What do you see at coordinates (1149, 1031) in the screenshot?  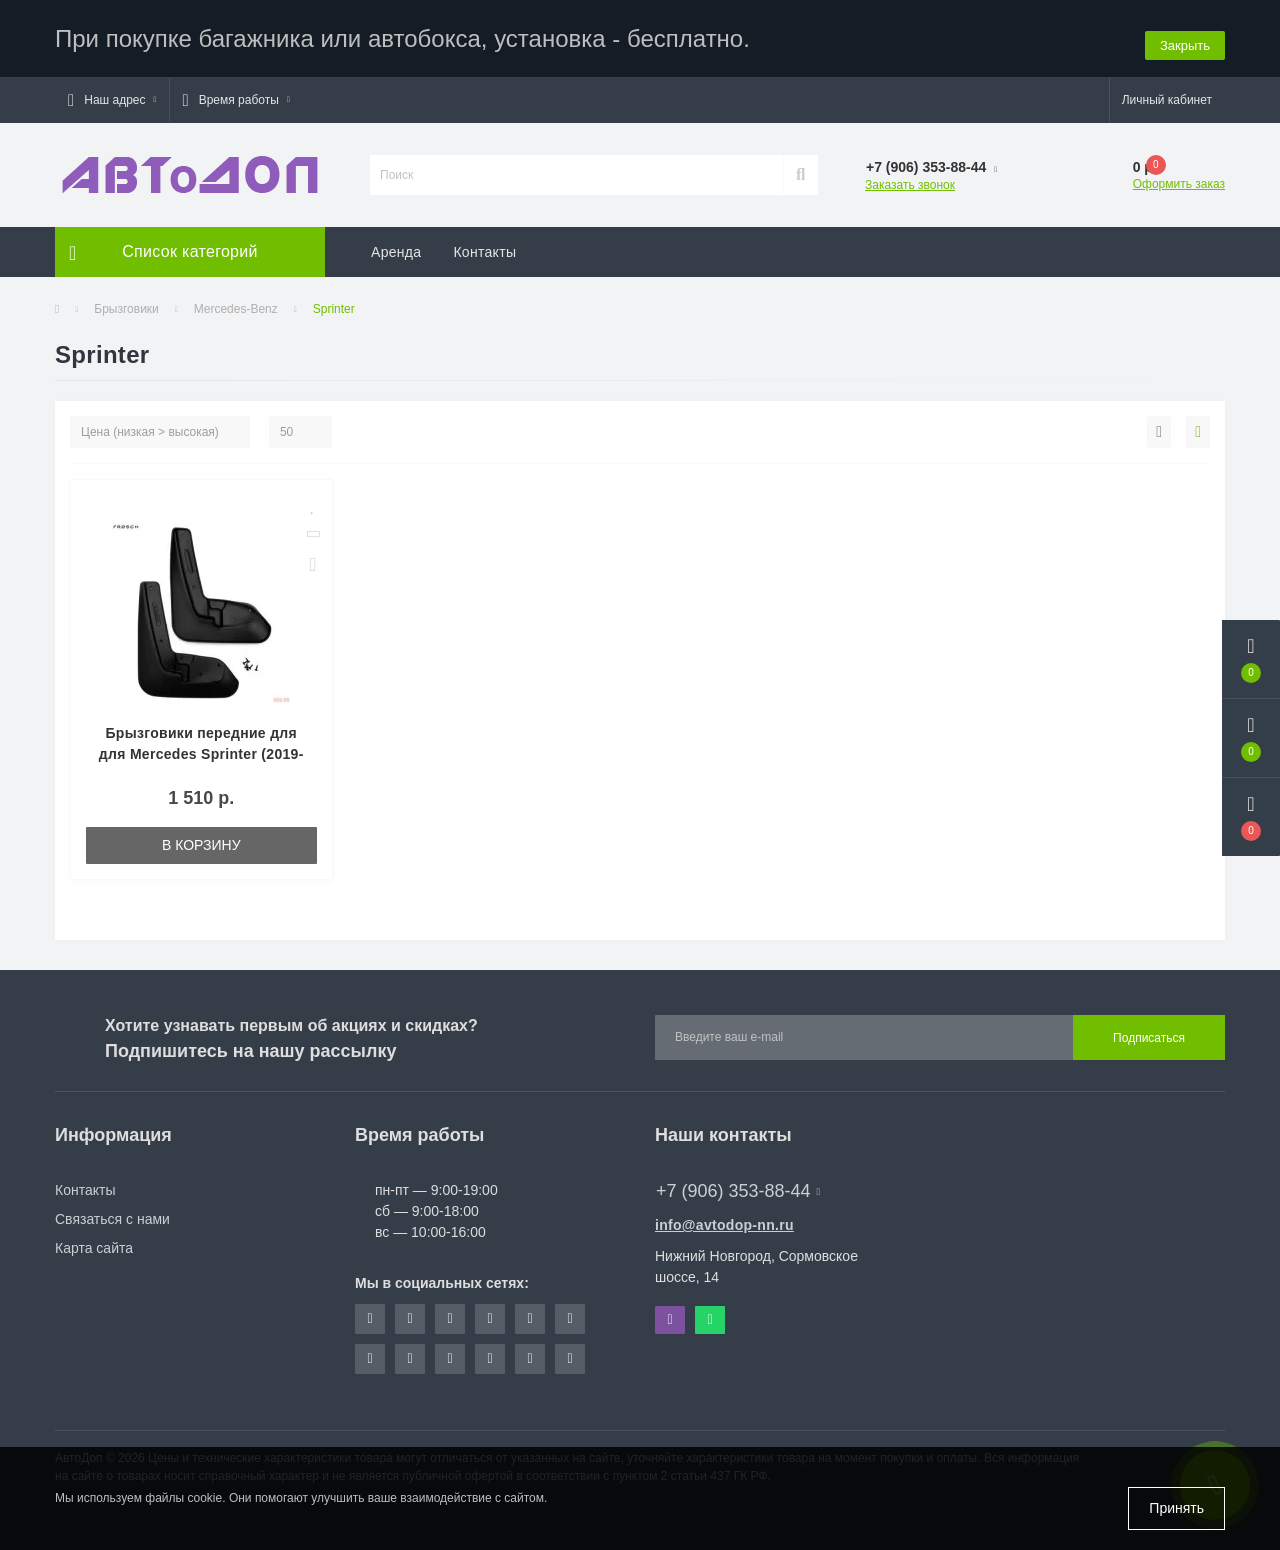 I see `Подписаться` at bounding box center [1149, 1031].